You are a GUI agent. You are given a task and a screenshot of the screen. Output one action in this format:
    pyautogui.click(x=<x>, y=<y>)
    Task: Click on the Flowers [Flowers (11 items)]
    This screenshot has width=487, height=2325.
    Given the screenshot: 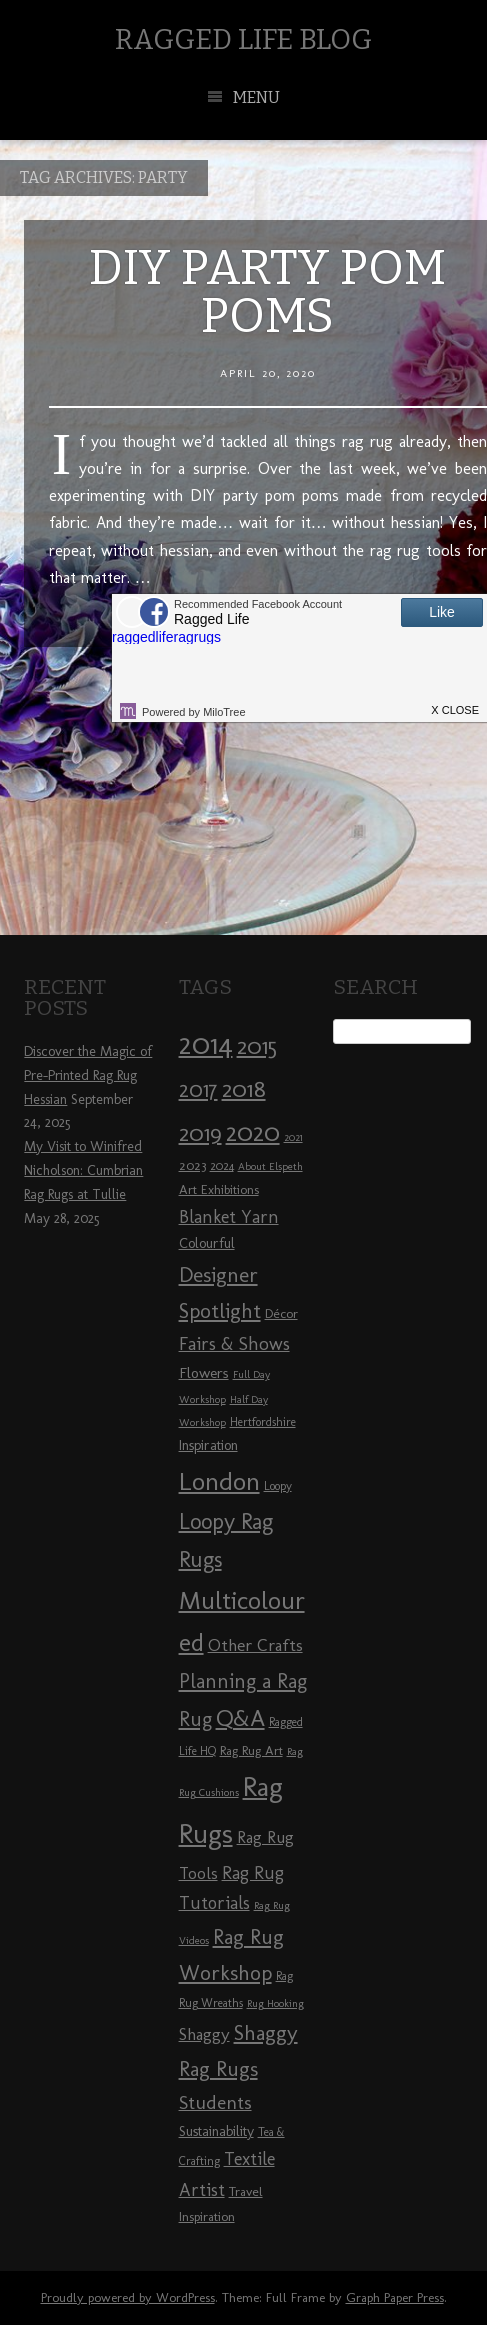 What is the action you would take?
    pyautogui.click(x=204, y=1373)
    